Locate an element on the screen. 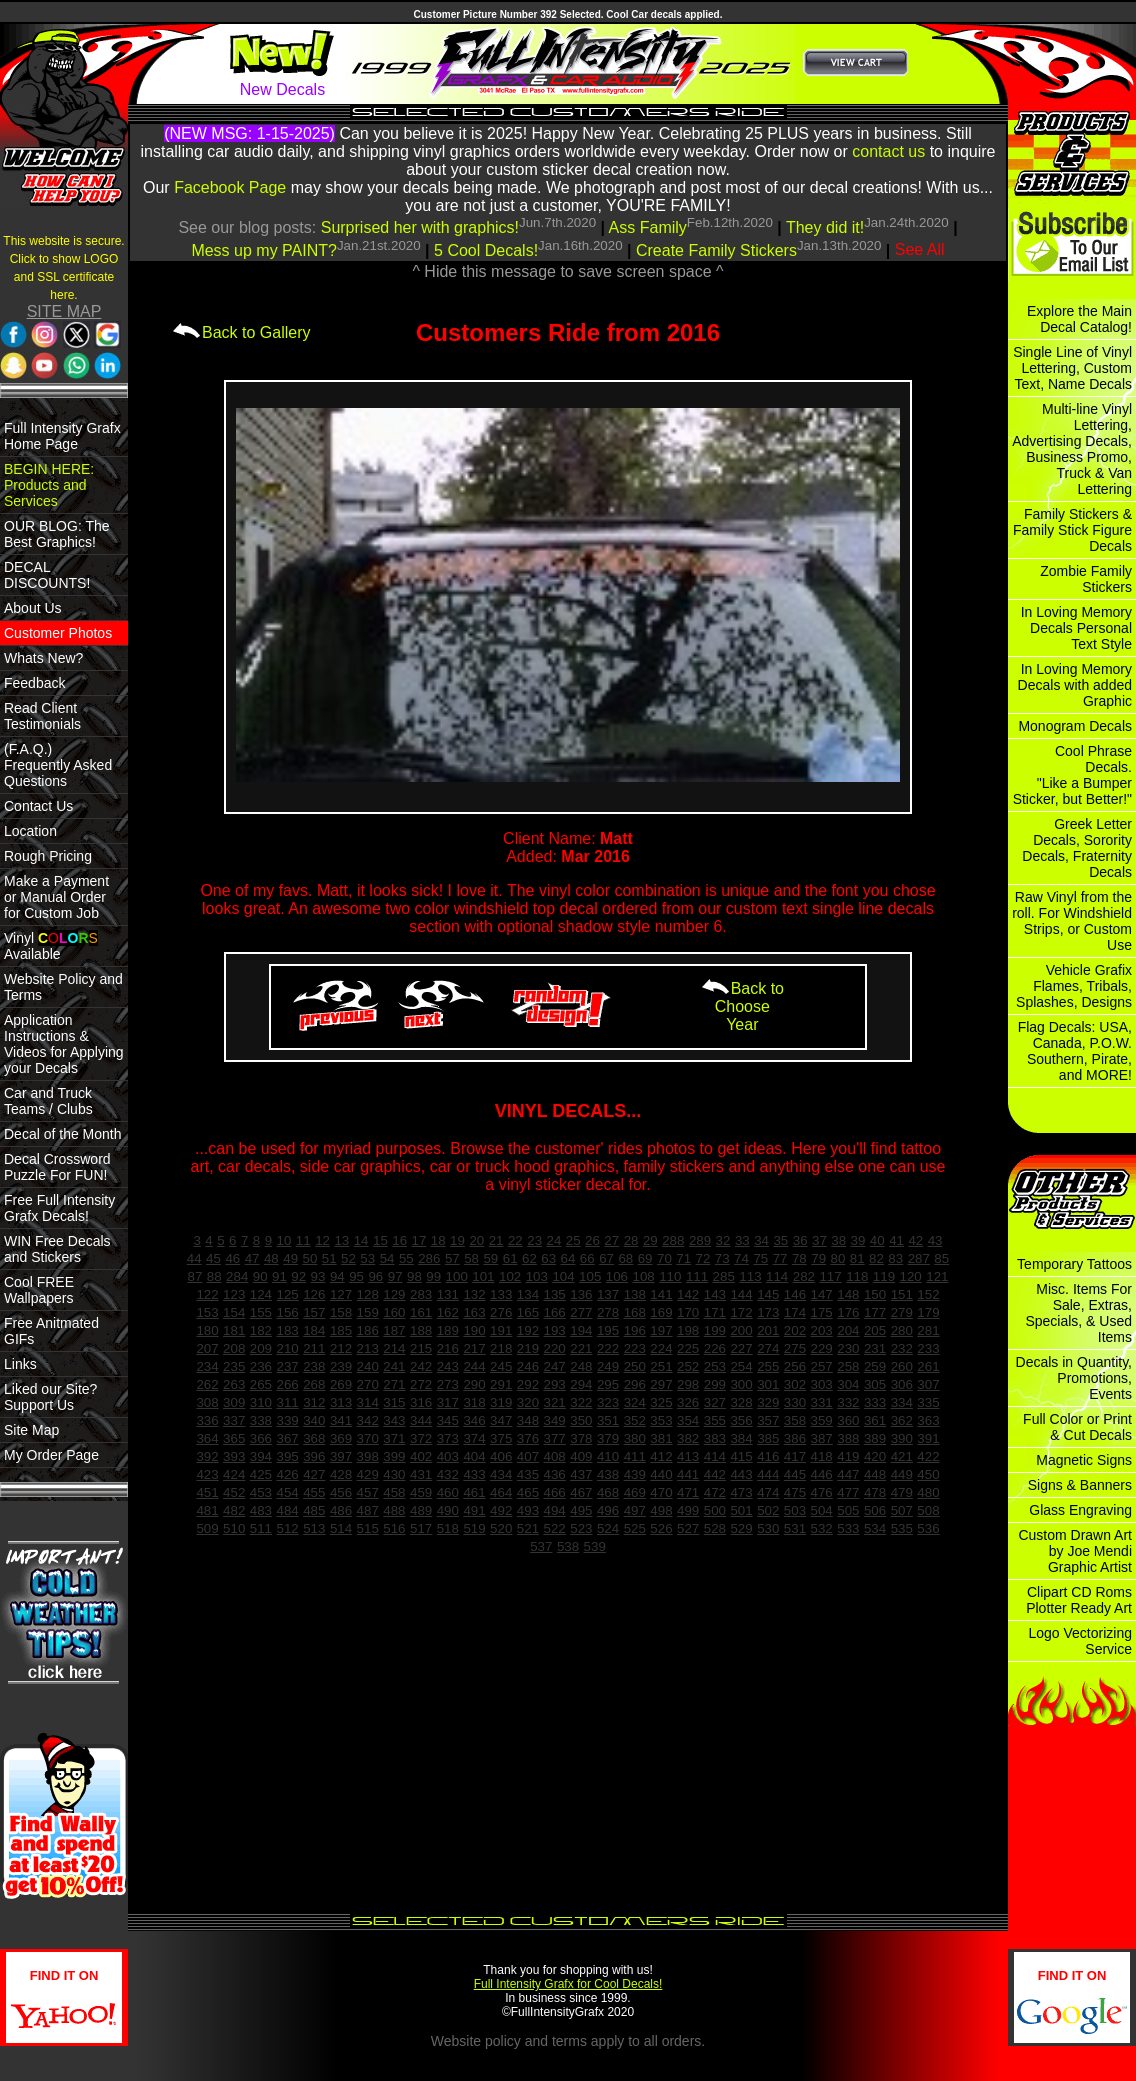 Image resolution: width=1136 pixels, height=2081 pixels. 308 is located at coordinates (207, 1402).